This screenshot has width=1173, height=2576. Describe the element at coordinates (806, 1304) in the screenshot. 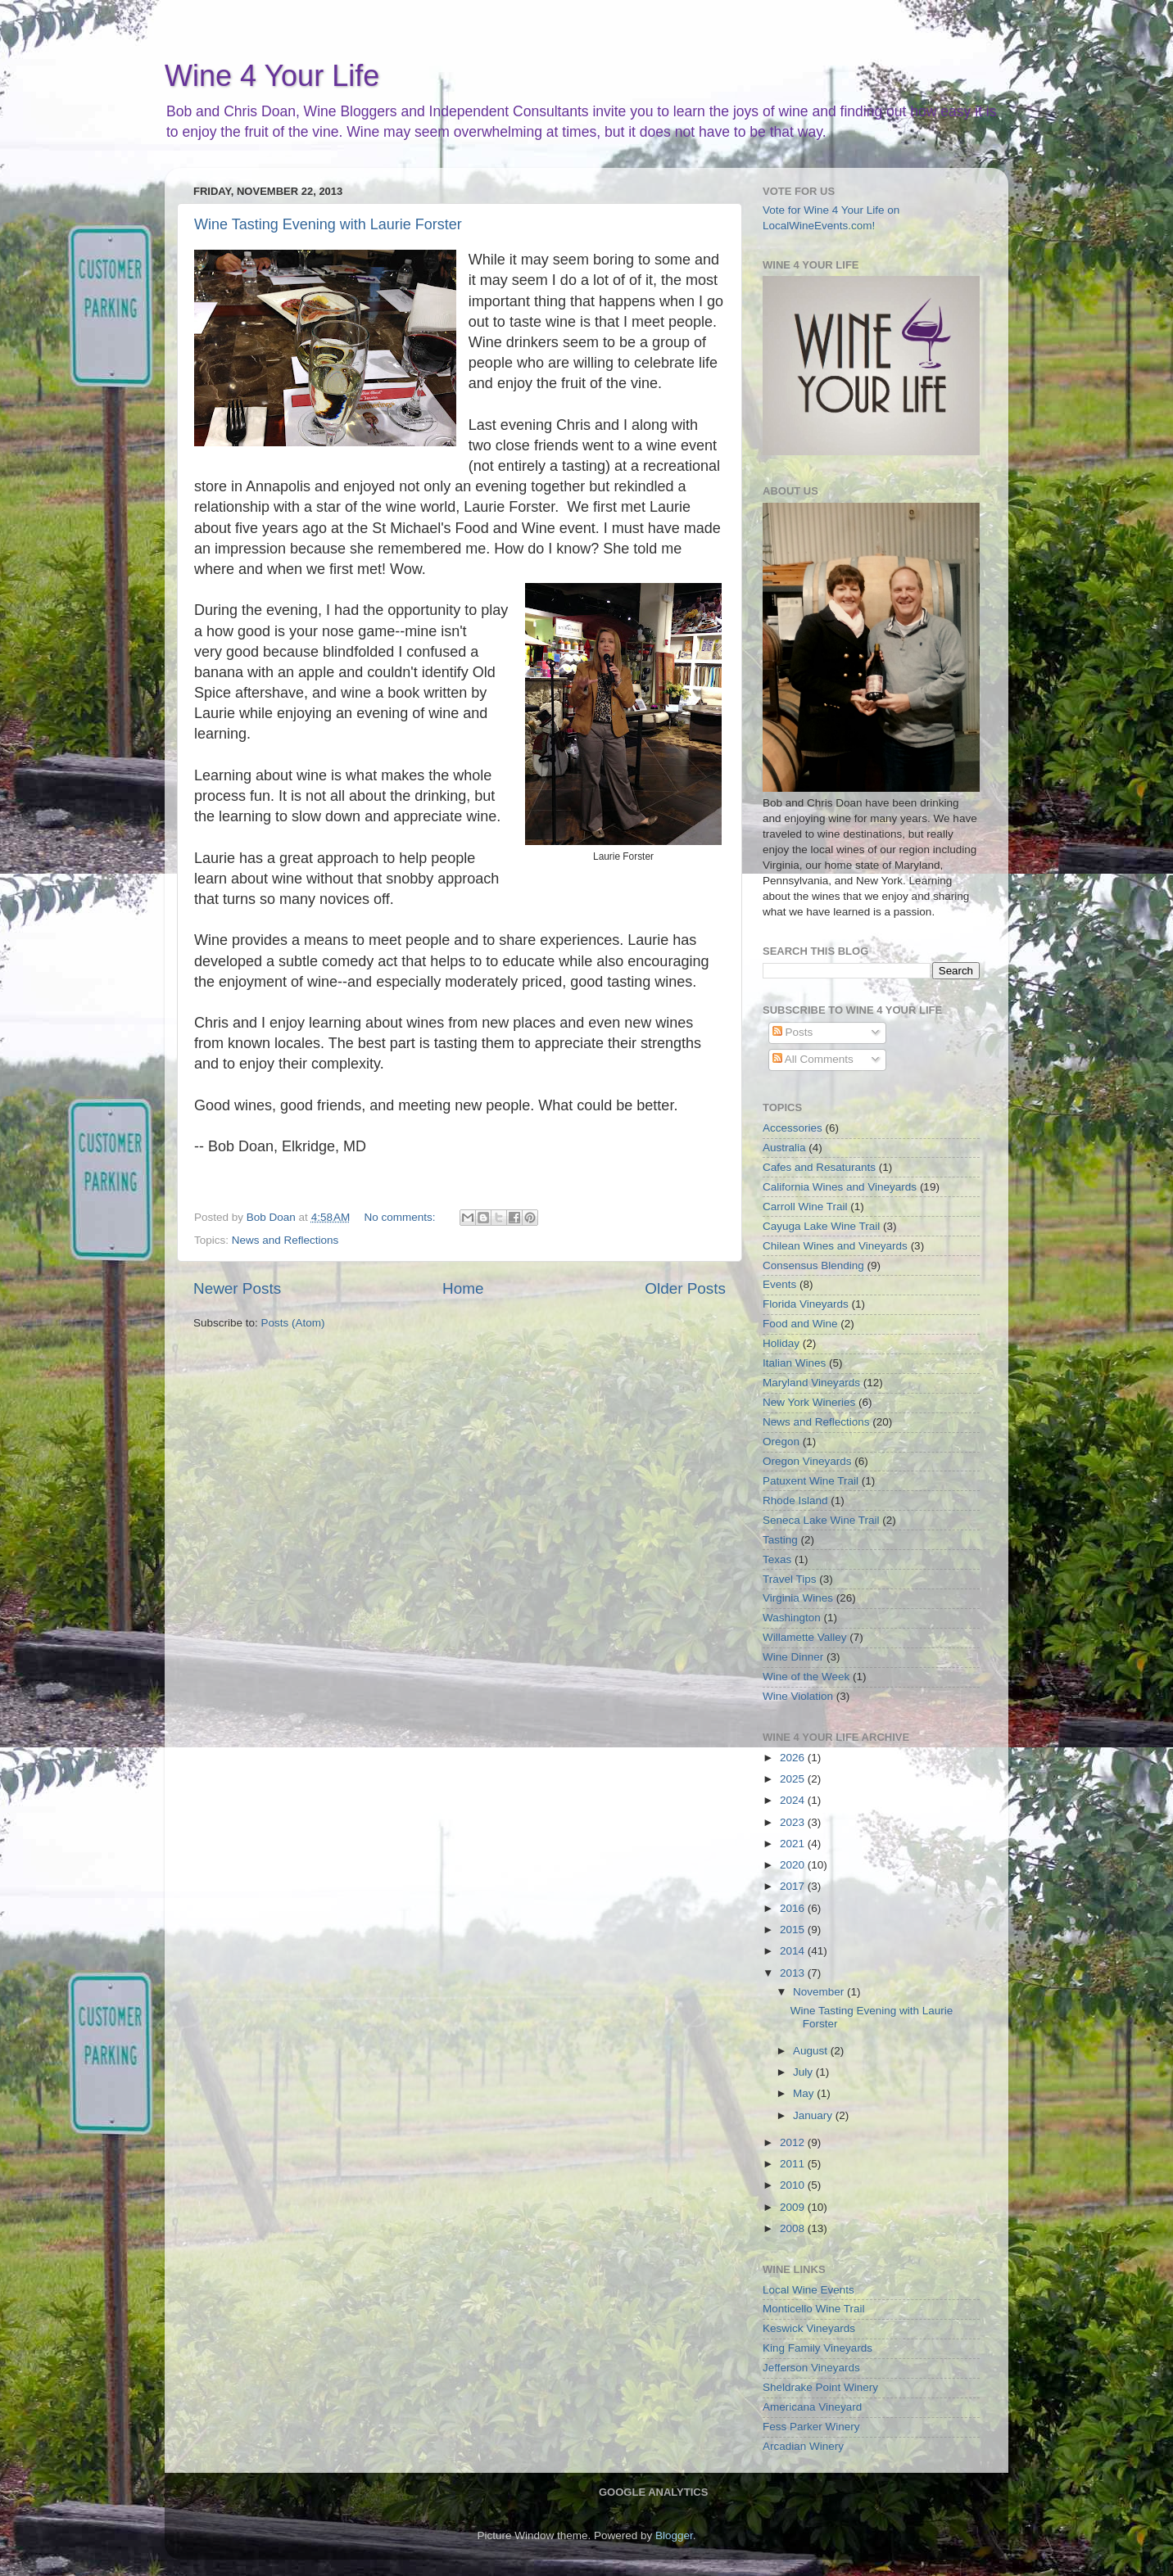

I see `Florida Vineyards` at that location.